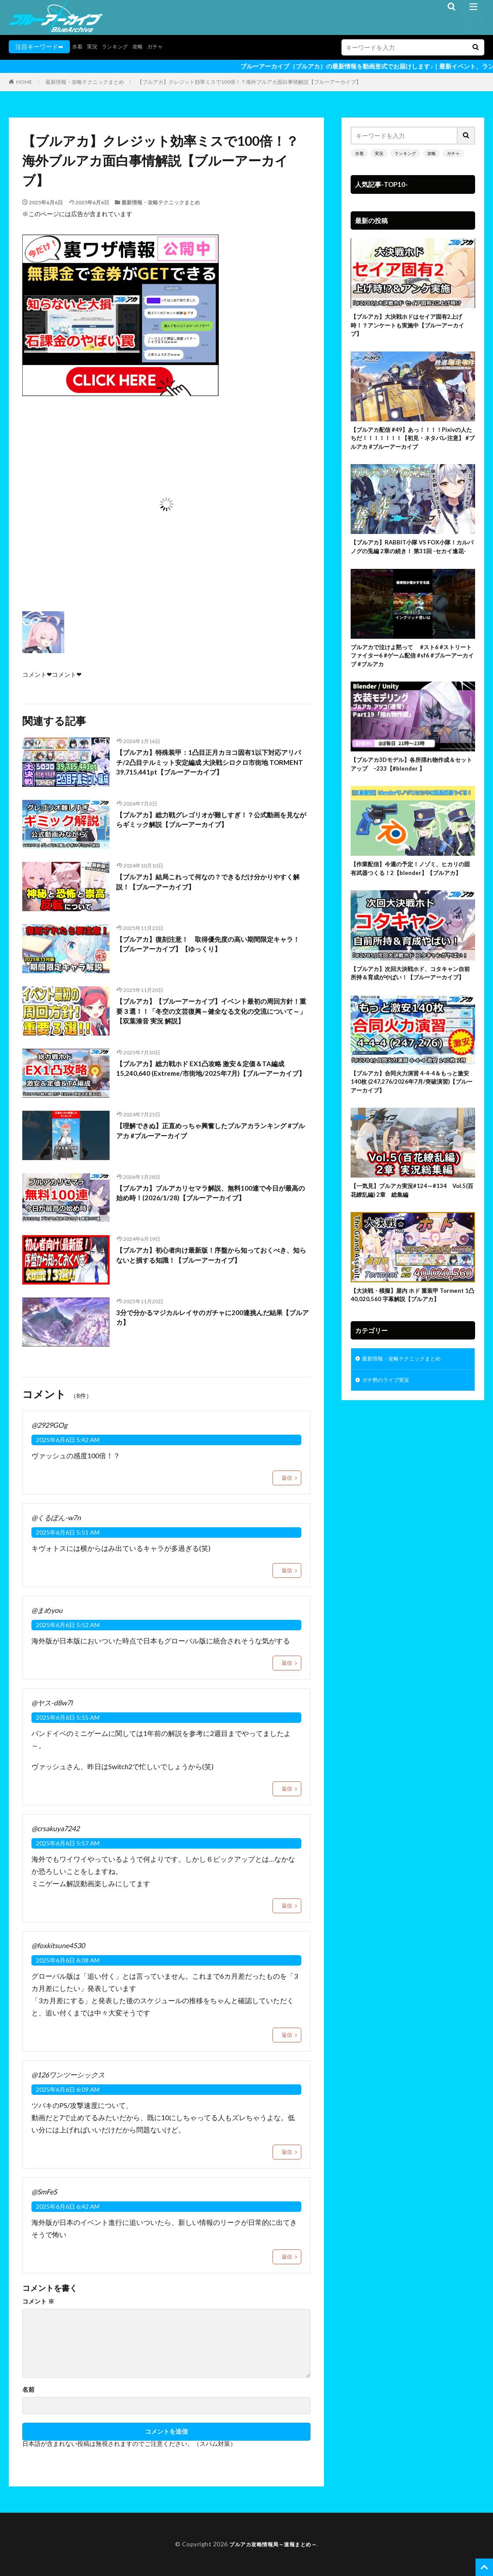 The height and width of the screenshot is (2576, 493). What do you see at coordinates (210, 821) in the screenshot?
I see `【ブルアカ】総力戦グレゴリオが難しすぎ！？公式動画を見ながらギミック解説【ブルーアーカイブ】` at bounding box center [210, 821].